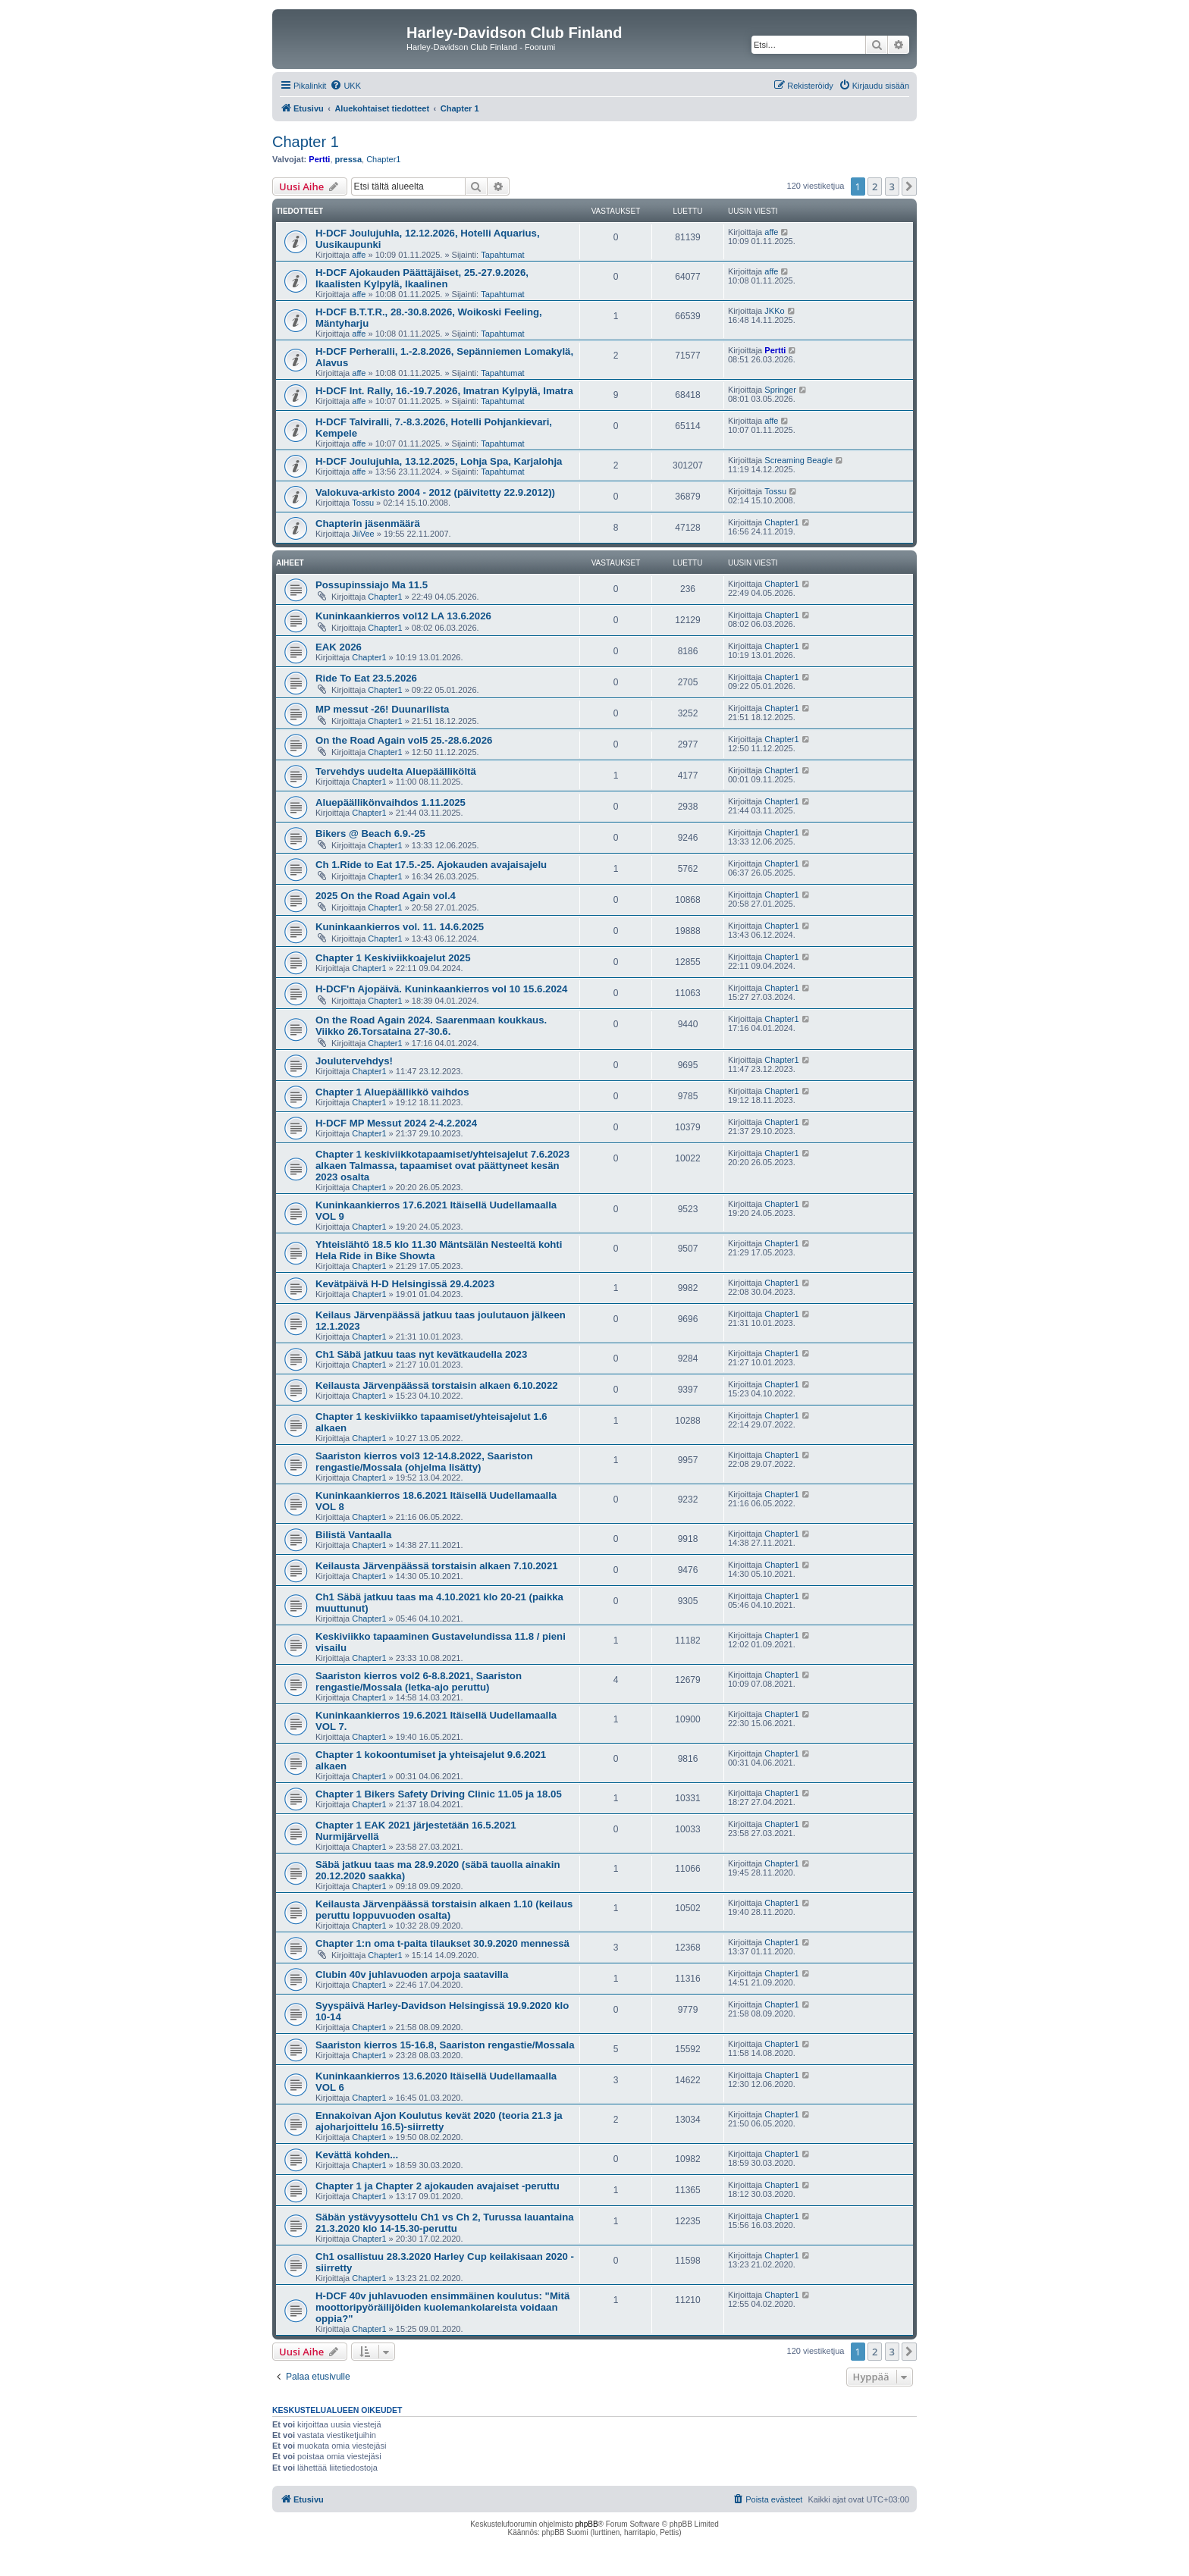 This screenshot has height=2576, width=1189. What do you see at coordinates (395, 771) in the screenshot?
I see `Tervehdys uudelta Aluepäälliköltä` at bounding box center [395, 771].